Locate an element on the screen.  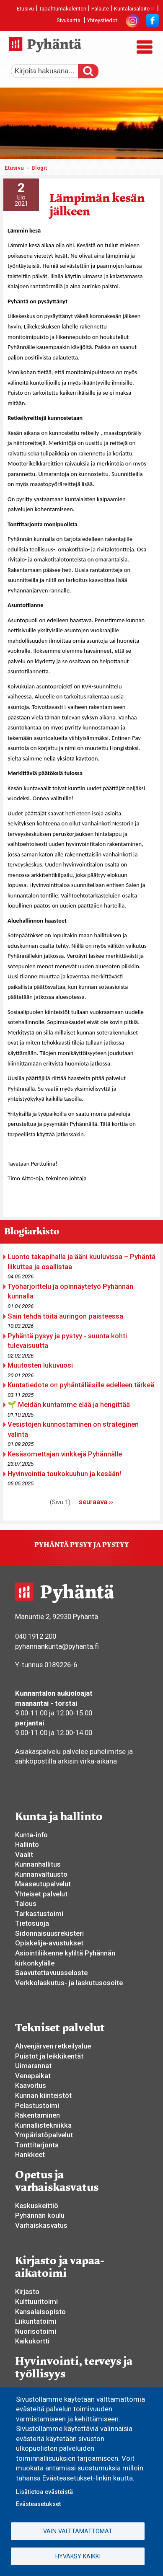
Ahvenjärven retkeilyalue is located at coordinates (53, 2046).